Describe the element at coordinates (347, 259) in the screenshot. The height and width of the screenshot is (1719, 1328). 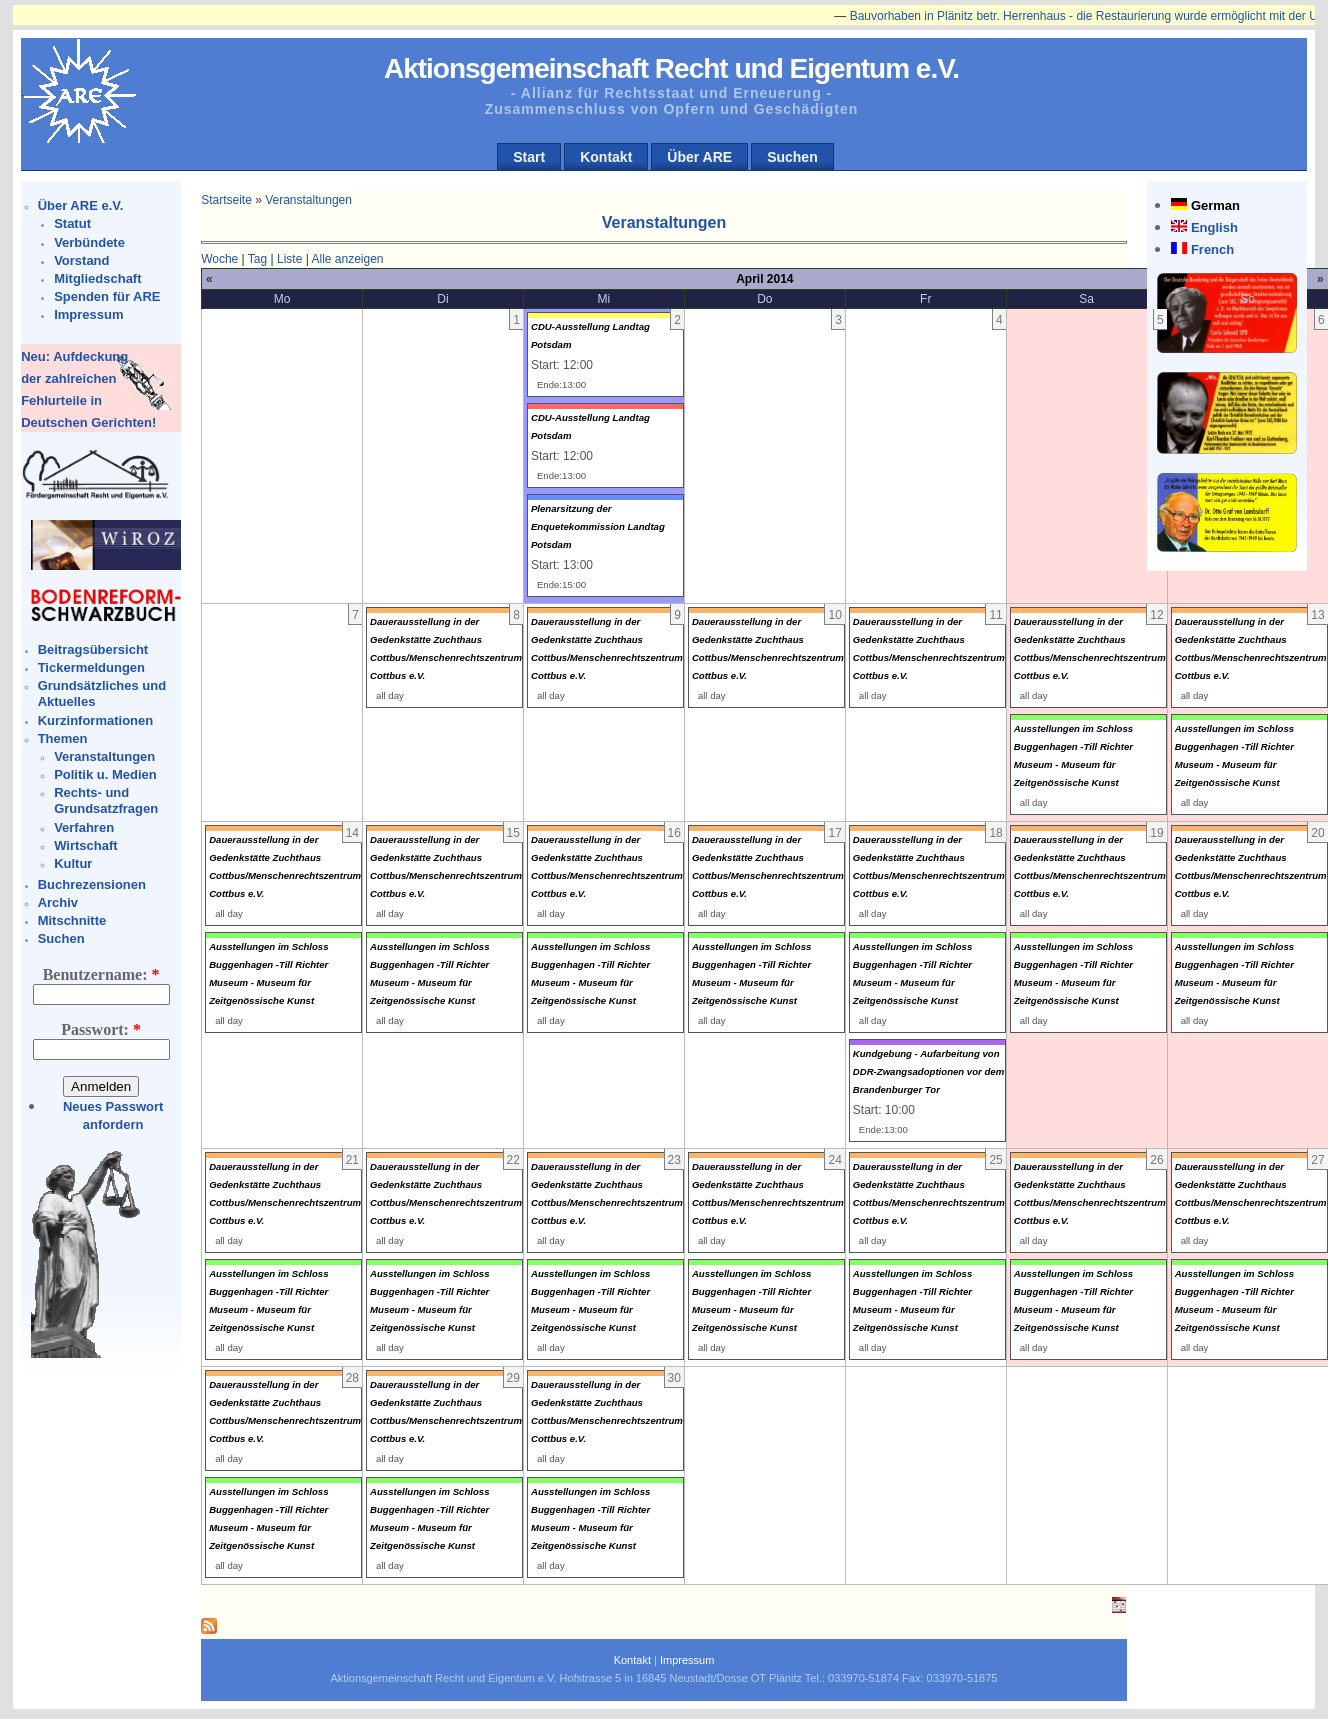
I see `Alle anzeigen` at that location.